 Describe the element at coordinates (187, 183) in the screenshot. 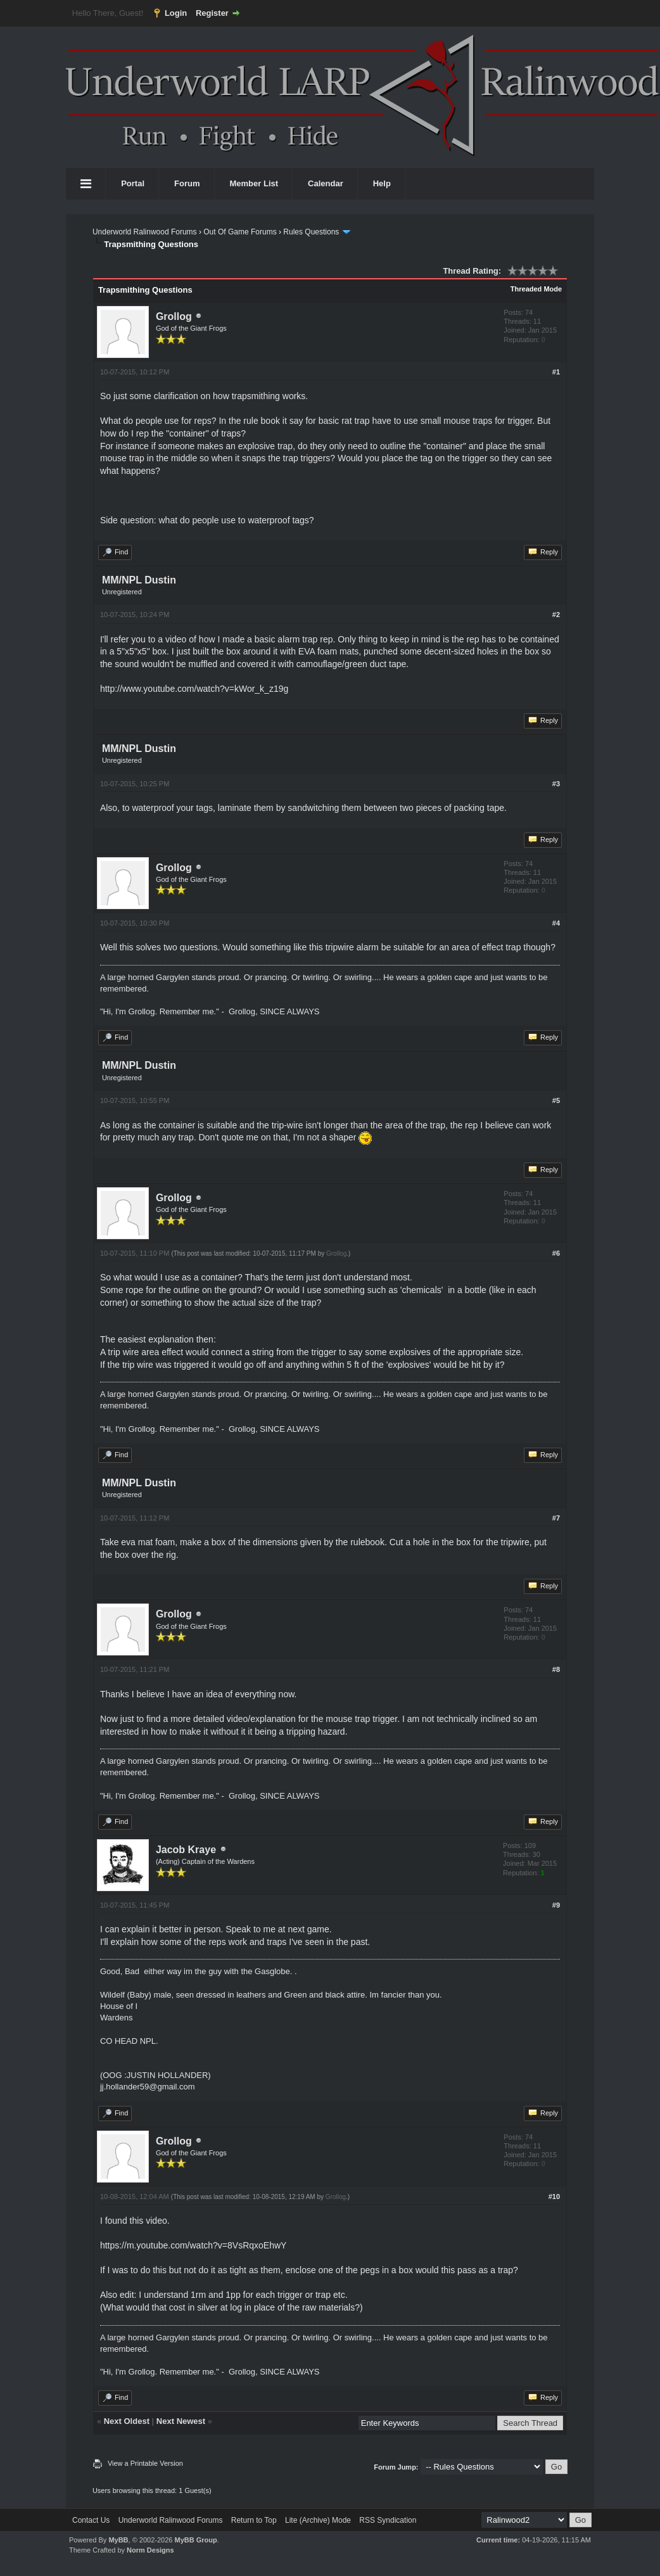

I see `Forum` at that location.